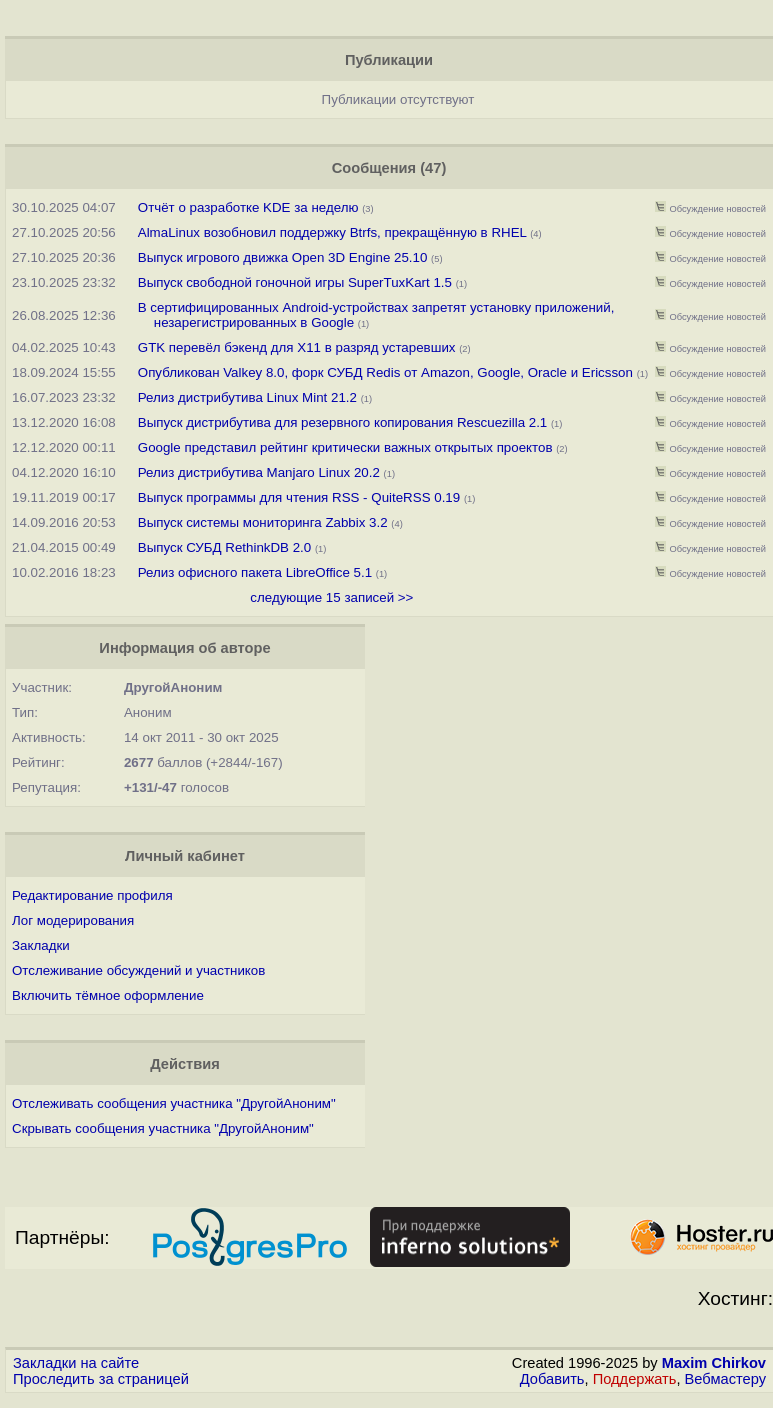 This screenshot has height=1408, width=773. What do you see at coordinates (725, 1379) in the screenshot?
I see `Вебмастеру` at bounding box center [725, 1379].